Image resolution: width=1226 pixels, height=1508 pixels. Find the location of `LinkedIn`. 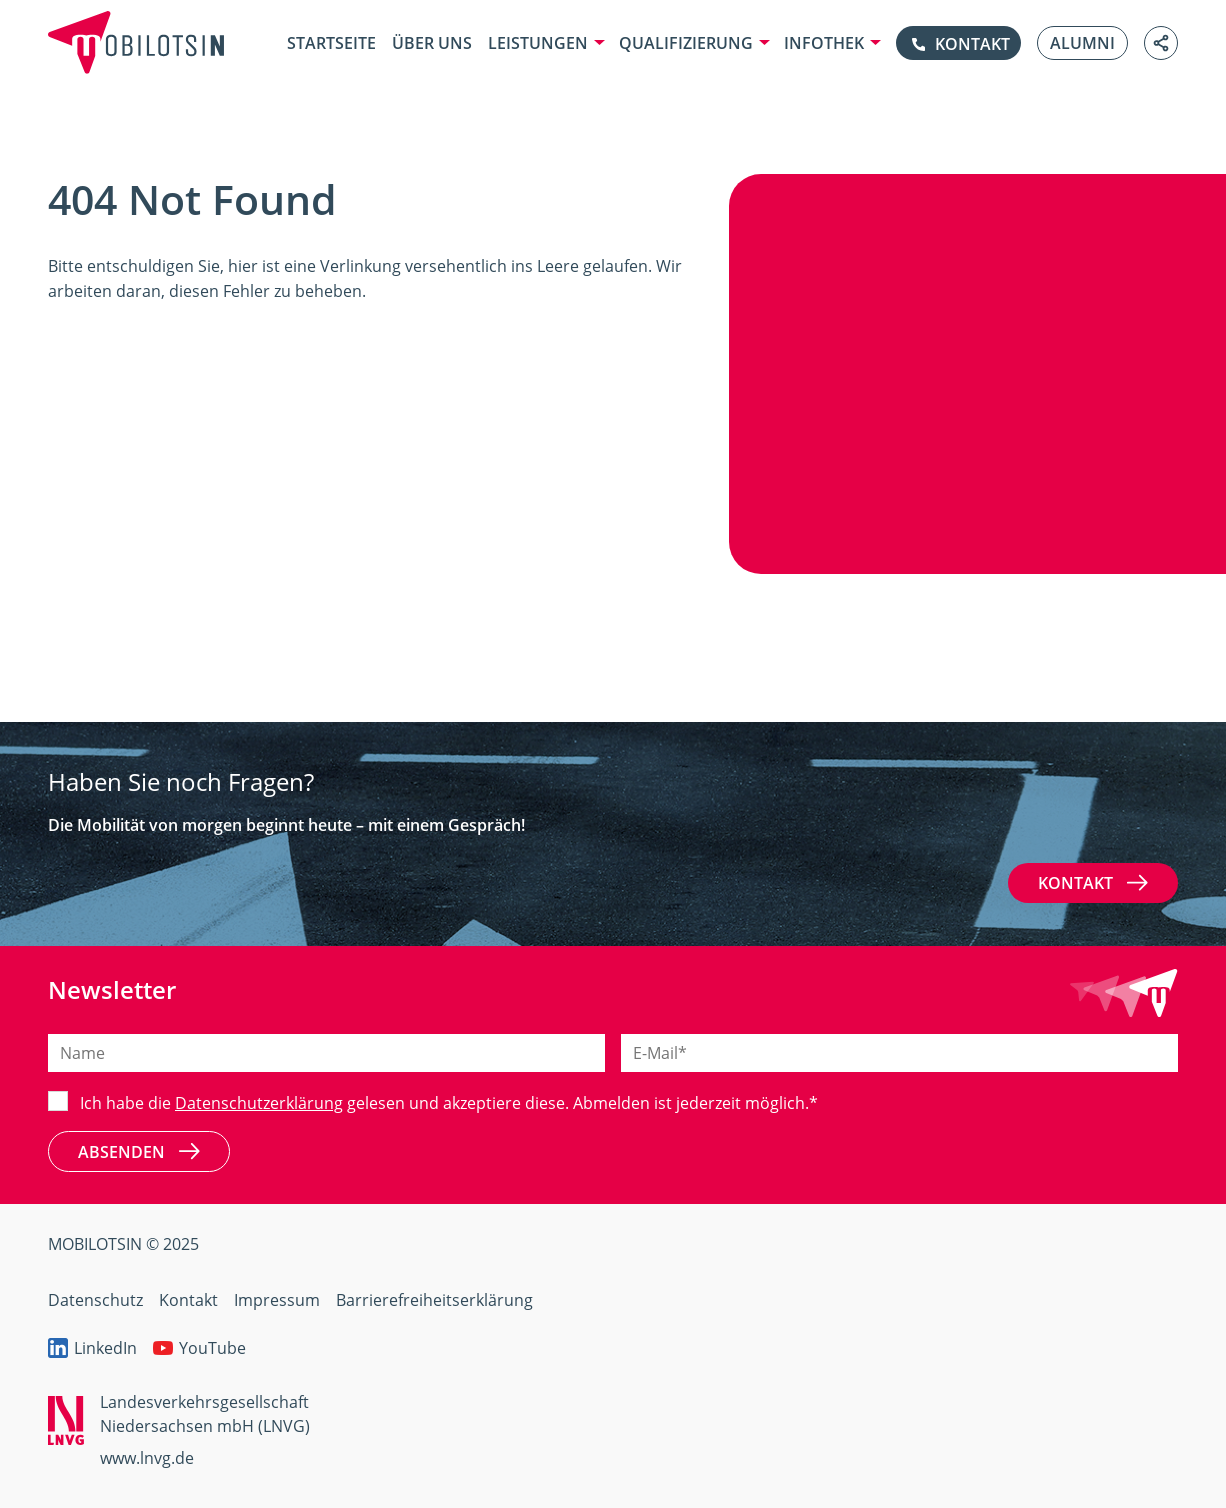

LinkedIn is located at coordinates (92, 1348).